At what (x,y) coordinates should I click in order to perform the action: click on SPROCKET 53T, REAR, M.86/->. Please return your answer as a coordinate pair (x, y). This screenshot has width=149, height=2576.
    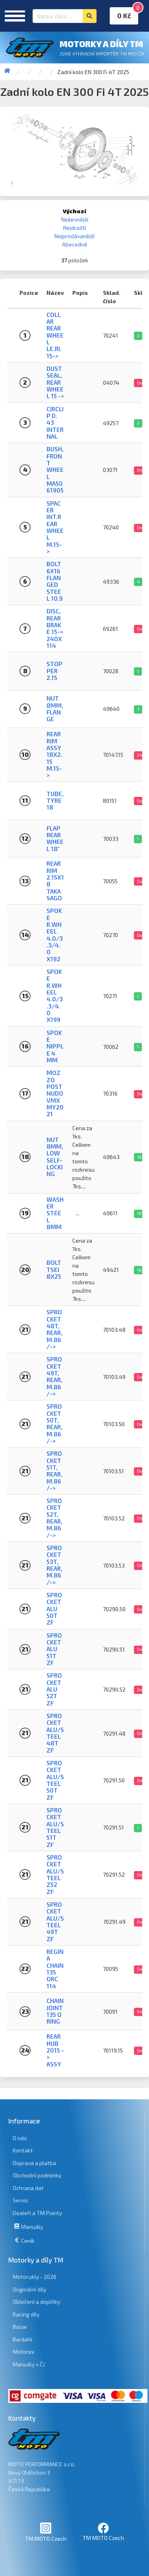
    Looking at the image, I should click on (54, 1565).